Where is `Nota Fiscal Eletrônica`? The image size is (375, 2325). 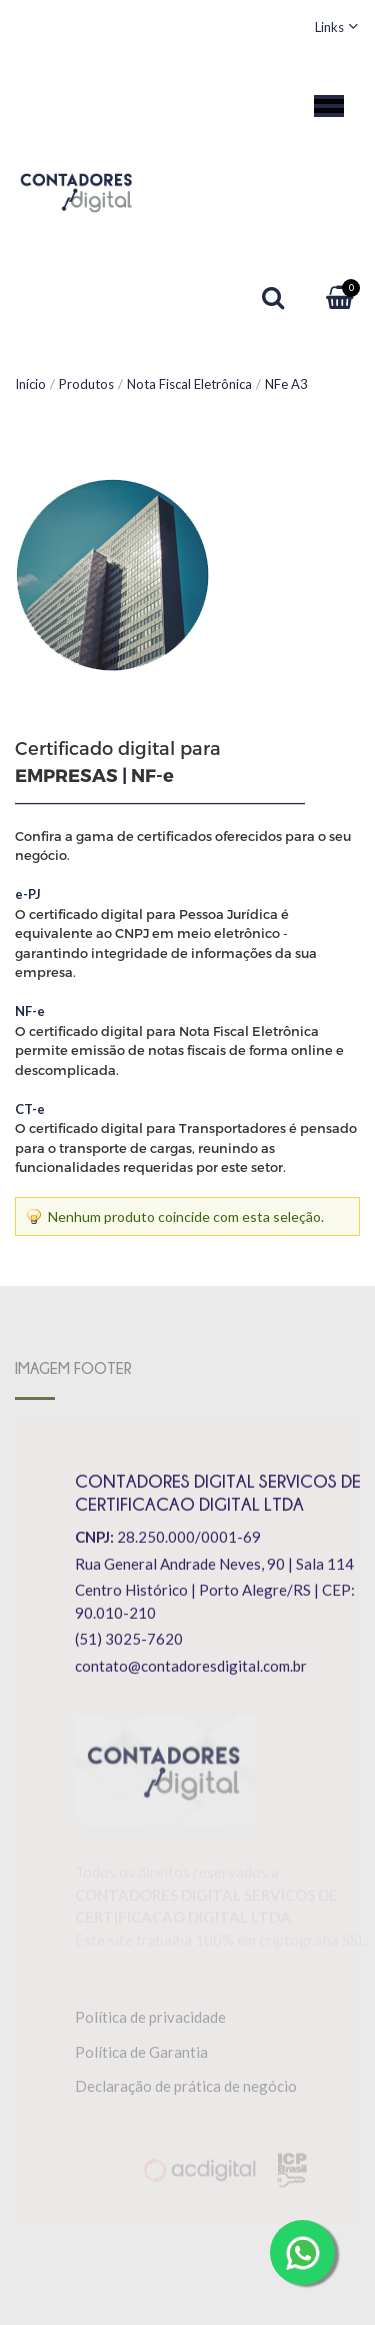 Nota Fiscal Eletrônica is located at coordinates (189, 384).